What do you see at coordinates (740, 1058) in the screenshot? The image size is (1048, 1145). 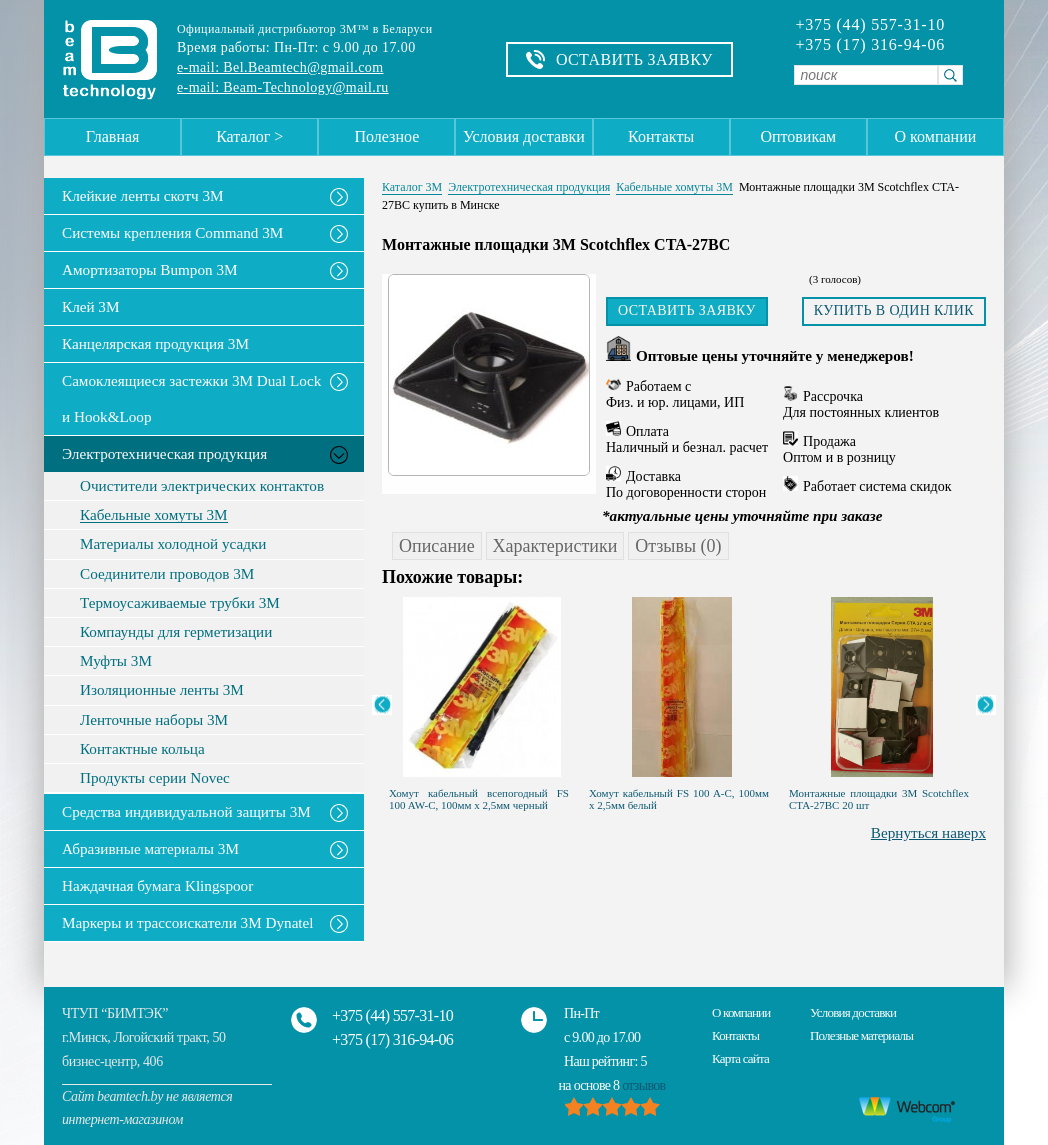 I see `Карта сайта` at bounding box center [740, 1058].